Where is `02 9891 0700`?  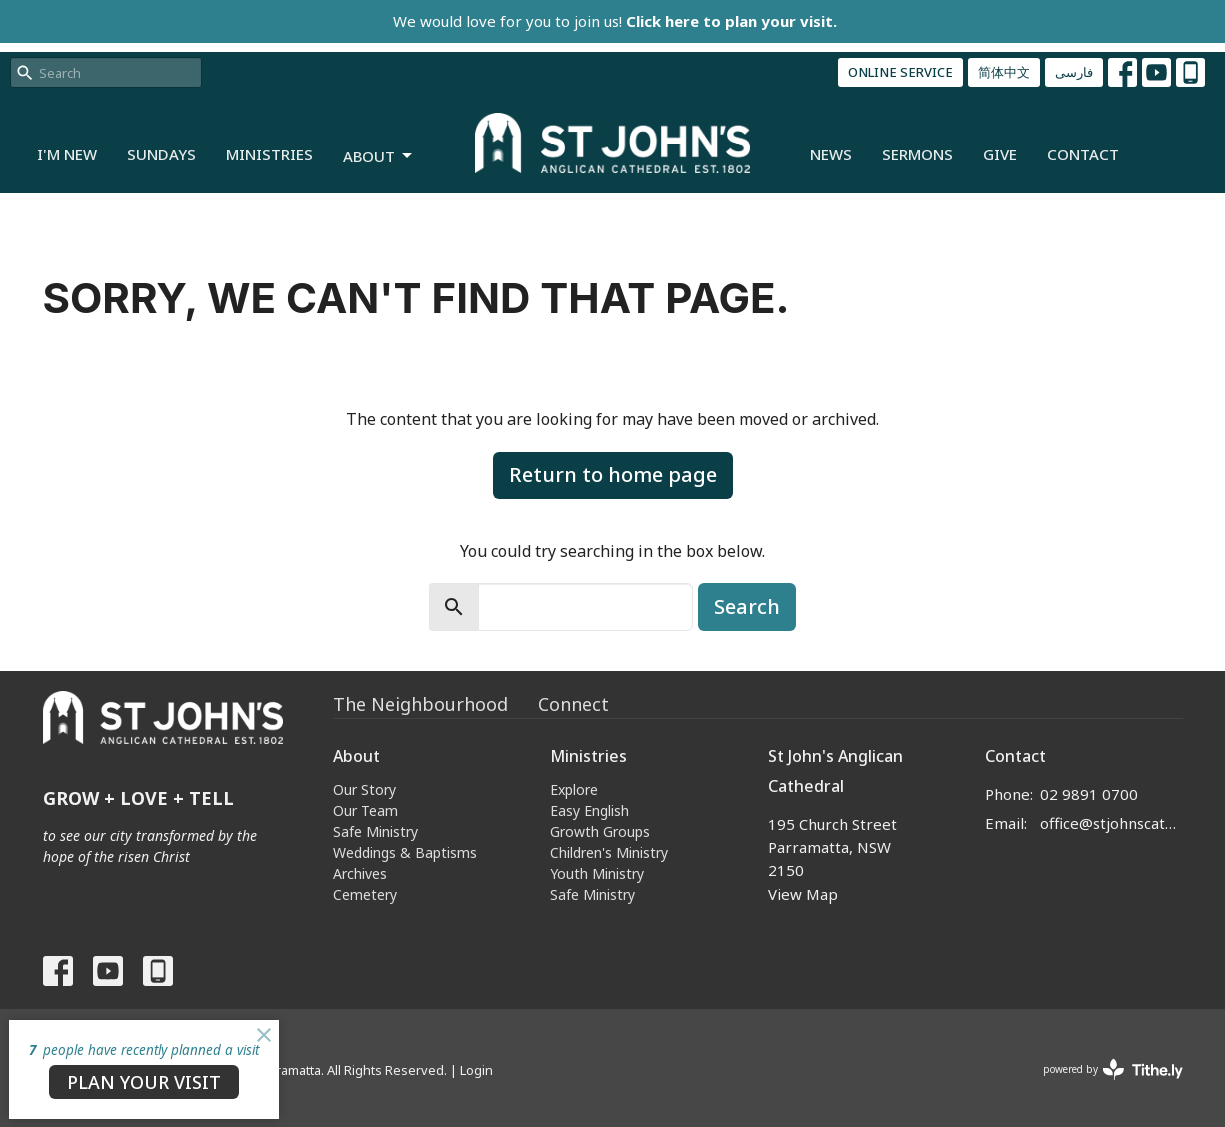 02 9891 0700 is located at coordinates (1089, 794).